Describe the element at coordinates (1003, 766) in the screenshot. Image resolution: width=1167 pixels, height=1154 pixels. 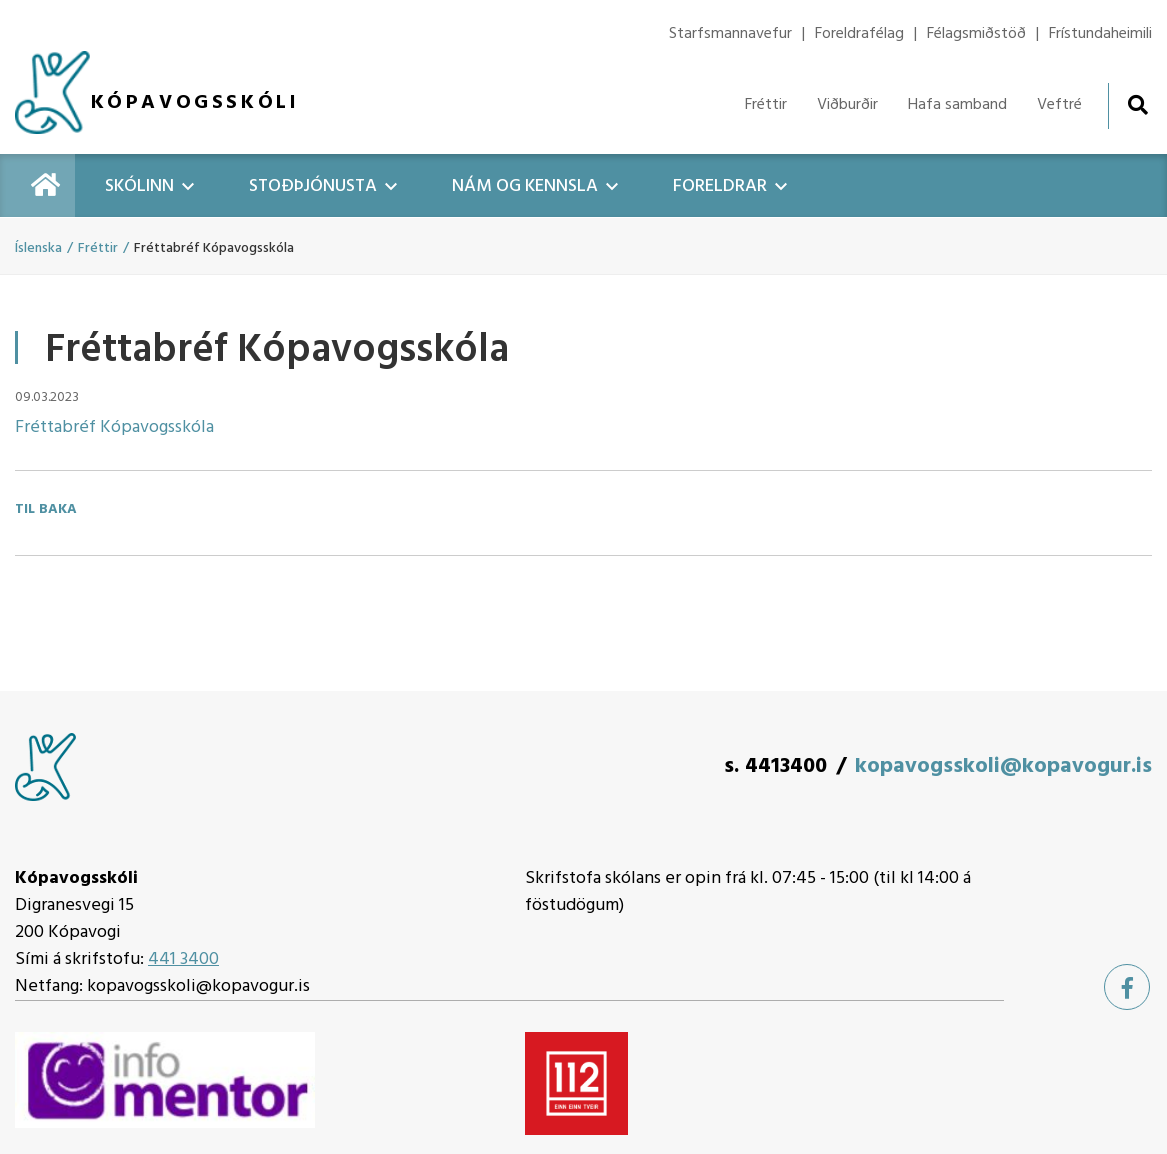
I see `kopavogsskoli@kopavogur.is` at that location.